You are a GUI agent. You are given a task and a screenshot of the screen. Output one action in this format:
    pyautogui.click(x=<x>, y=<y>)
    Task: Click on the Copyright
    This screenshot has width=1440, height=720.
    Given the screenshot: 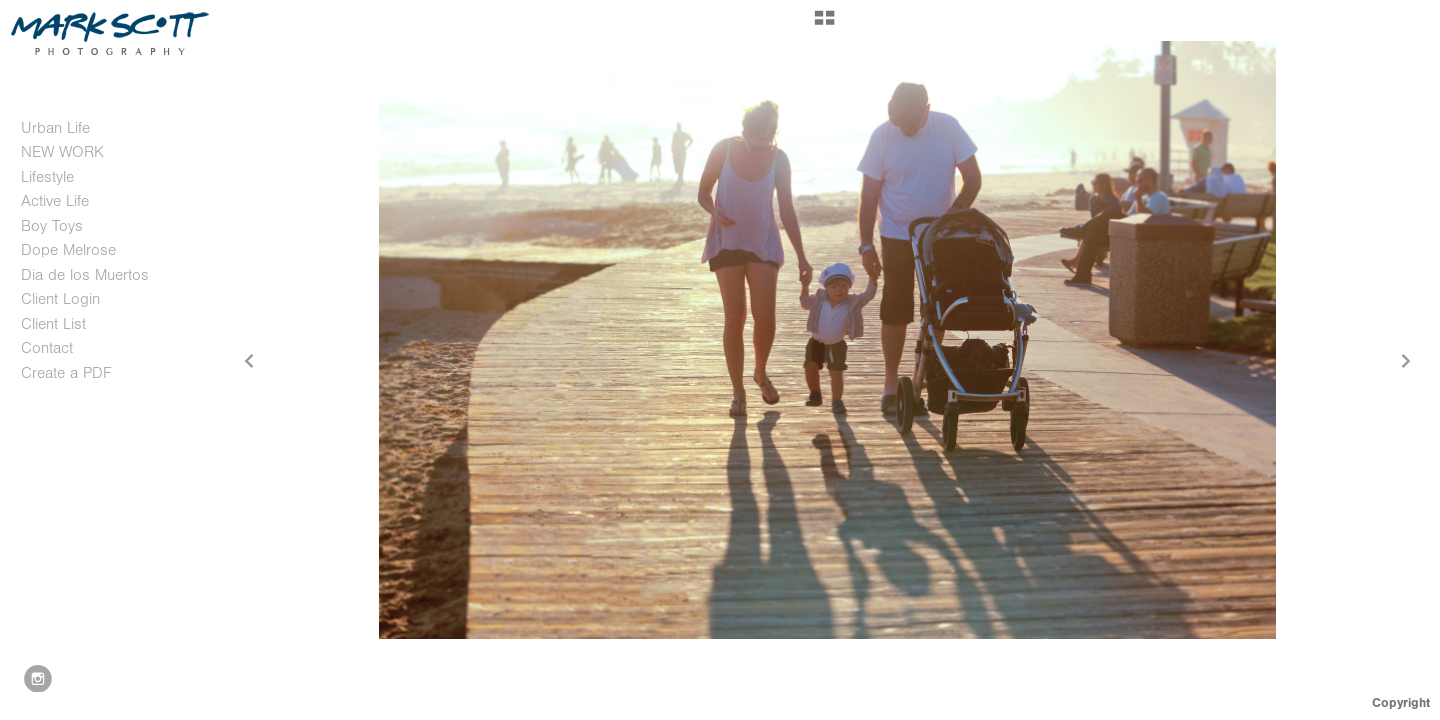 What is the action you would take?
    pyautogui.click(x=1401, y=702)
    